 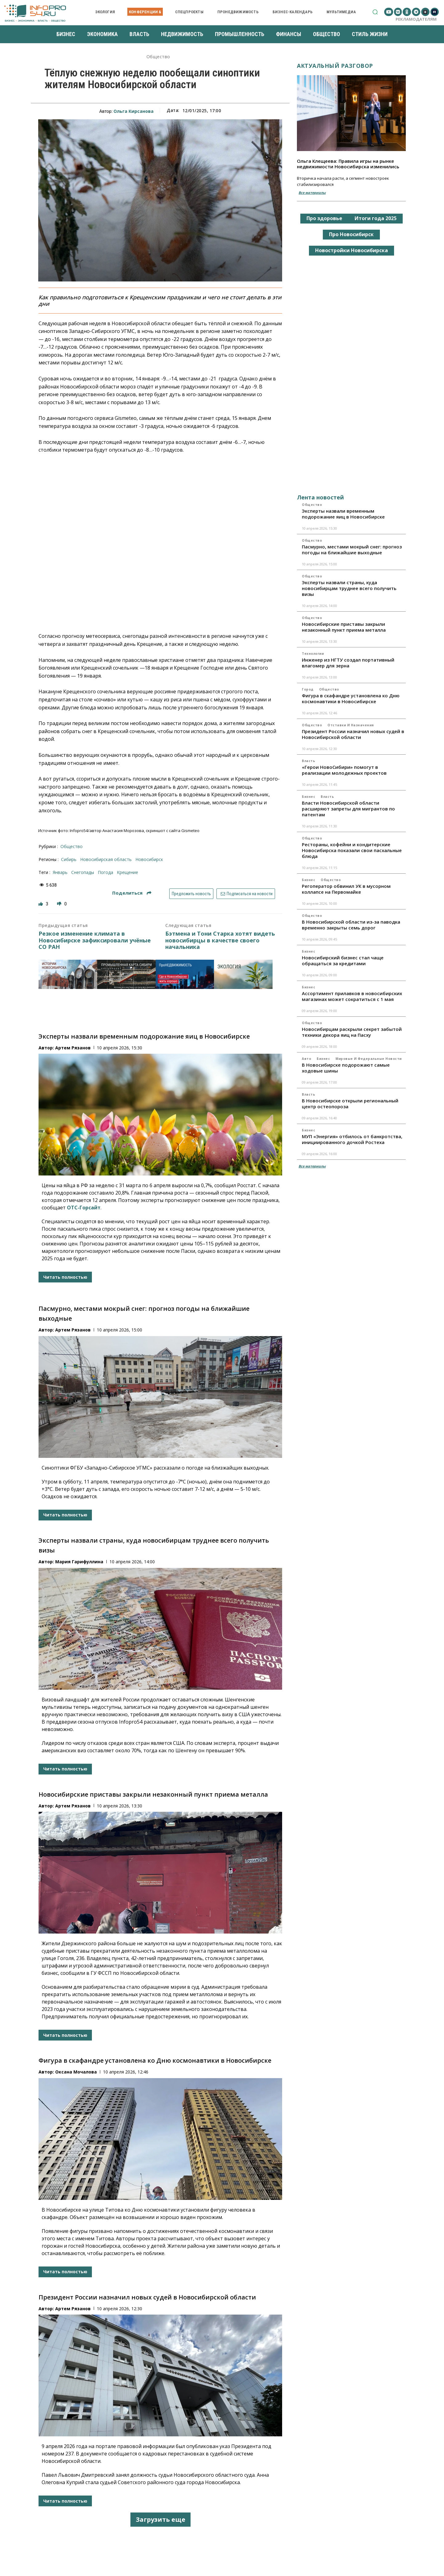 What do you see at coordinates (149, 859) in the screenshot?
I see `Новосибирск` at bounding box center [149, 859].